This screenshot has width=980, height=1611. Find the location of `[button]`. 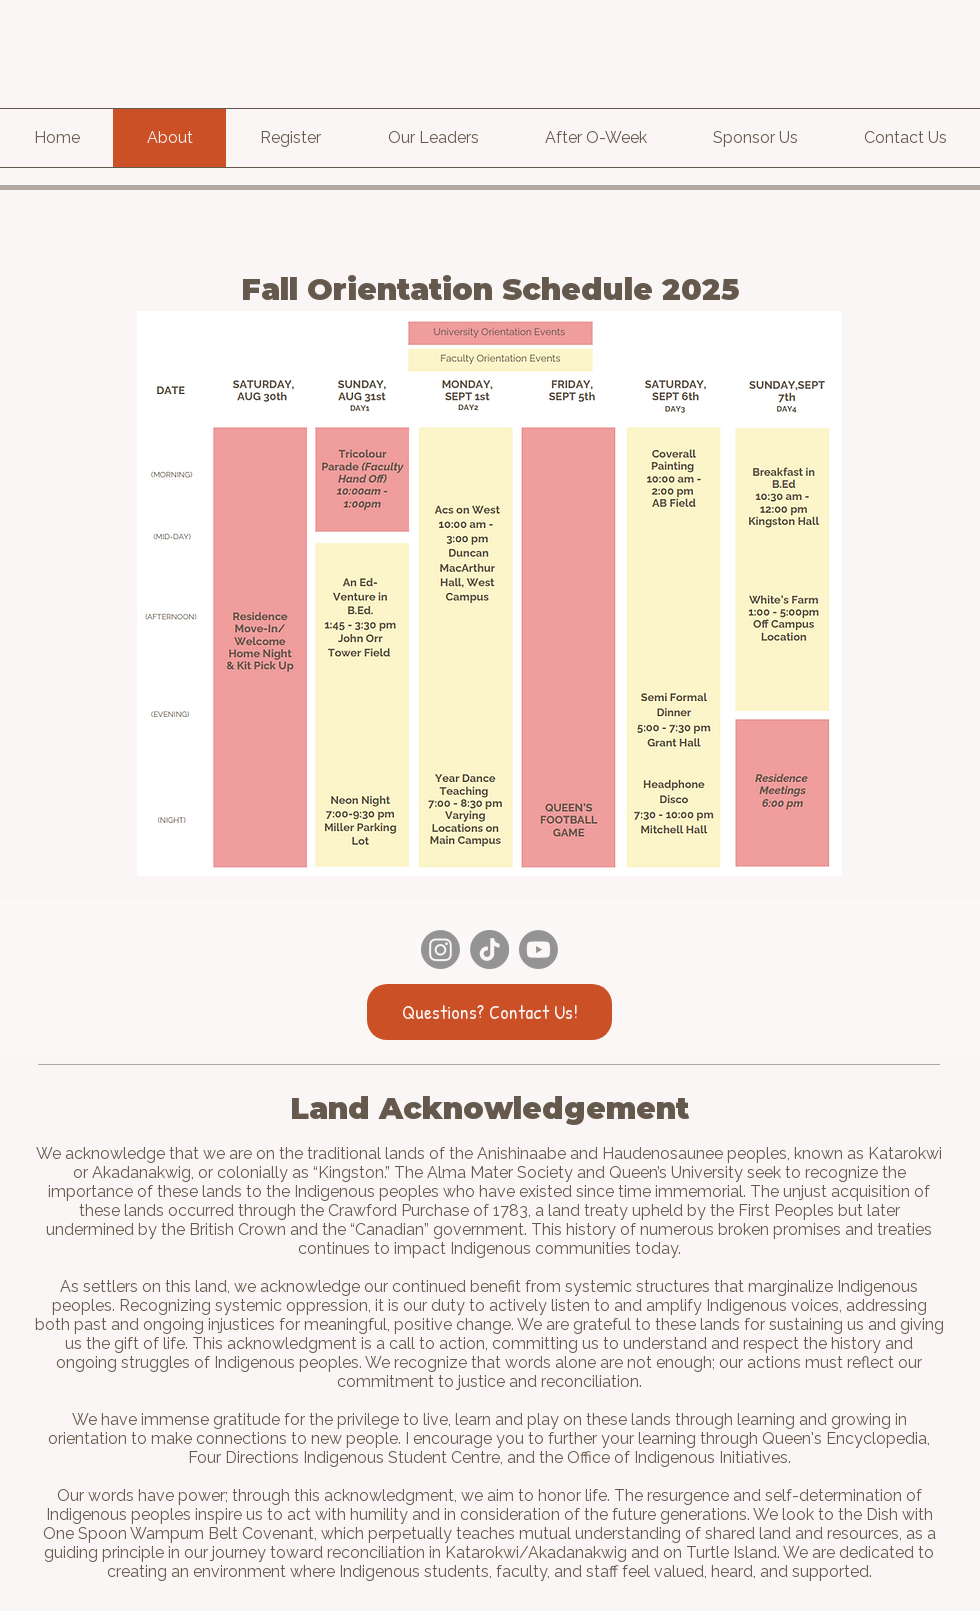

[button] is located at coordinates (596, 138).